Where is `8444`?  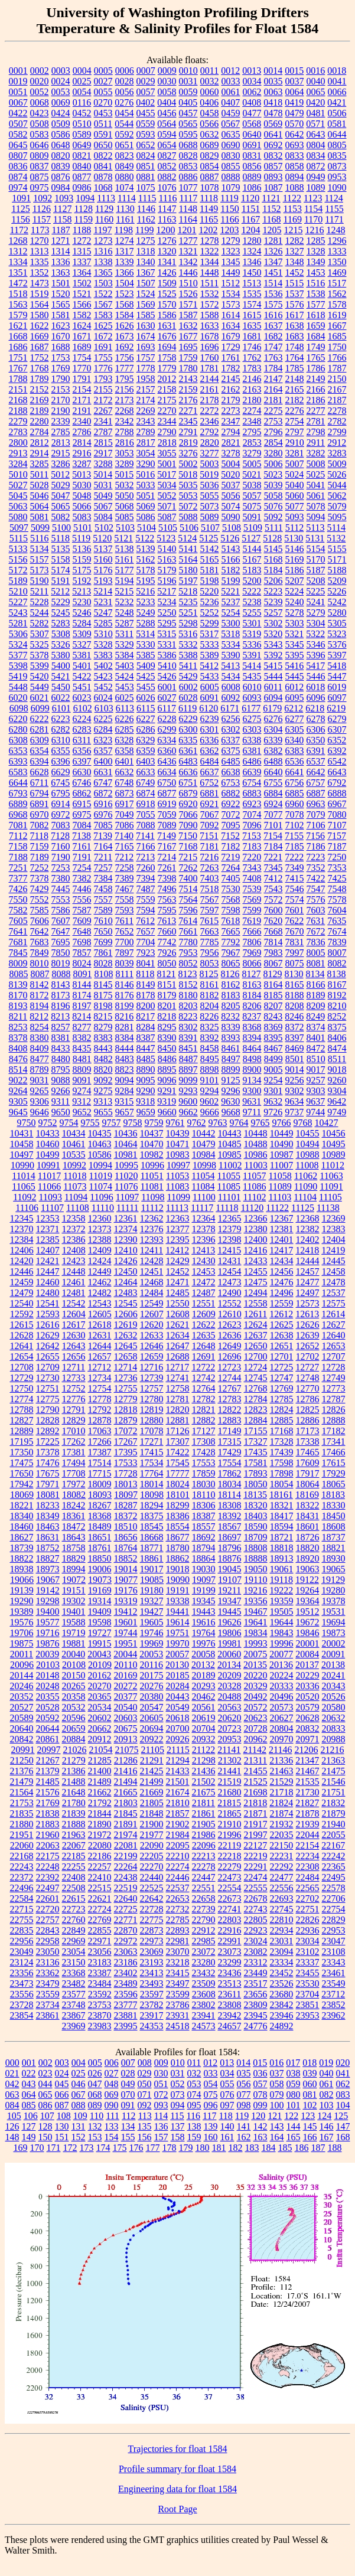 8444 is located at coordinates (124, 1048).